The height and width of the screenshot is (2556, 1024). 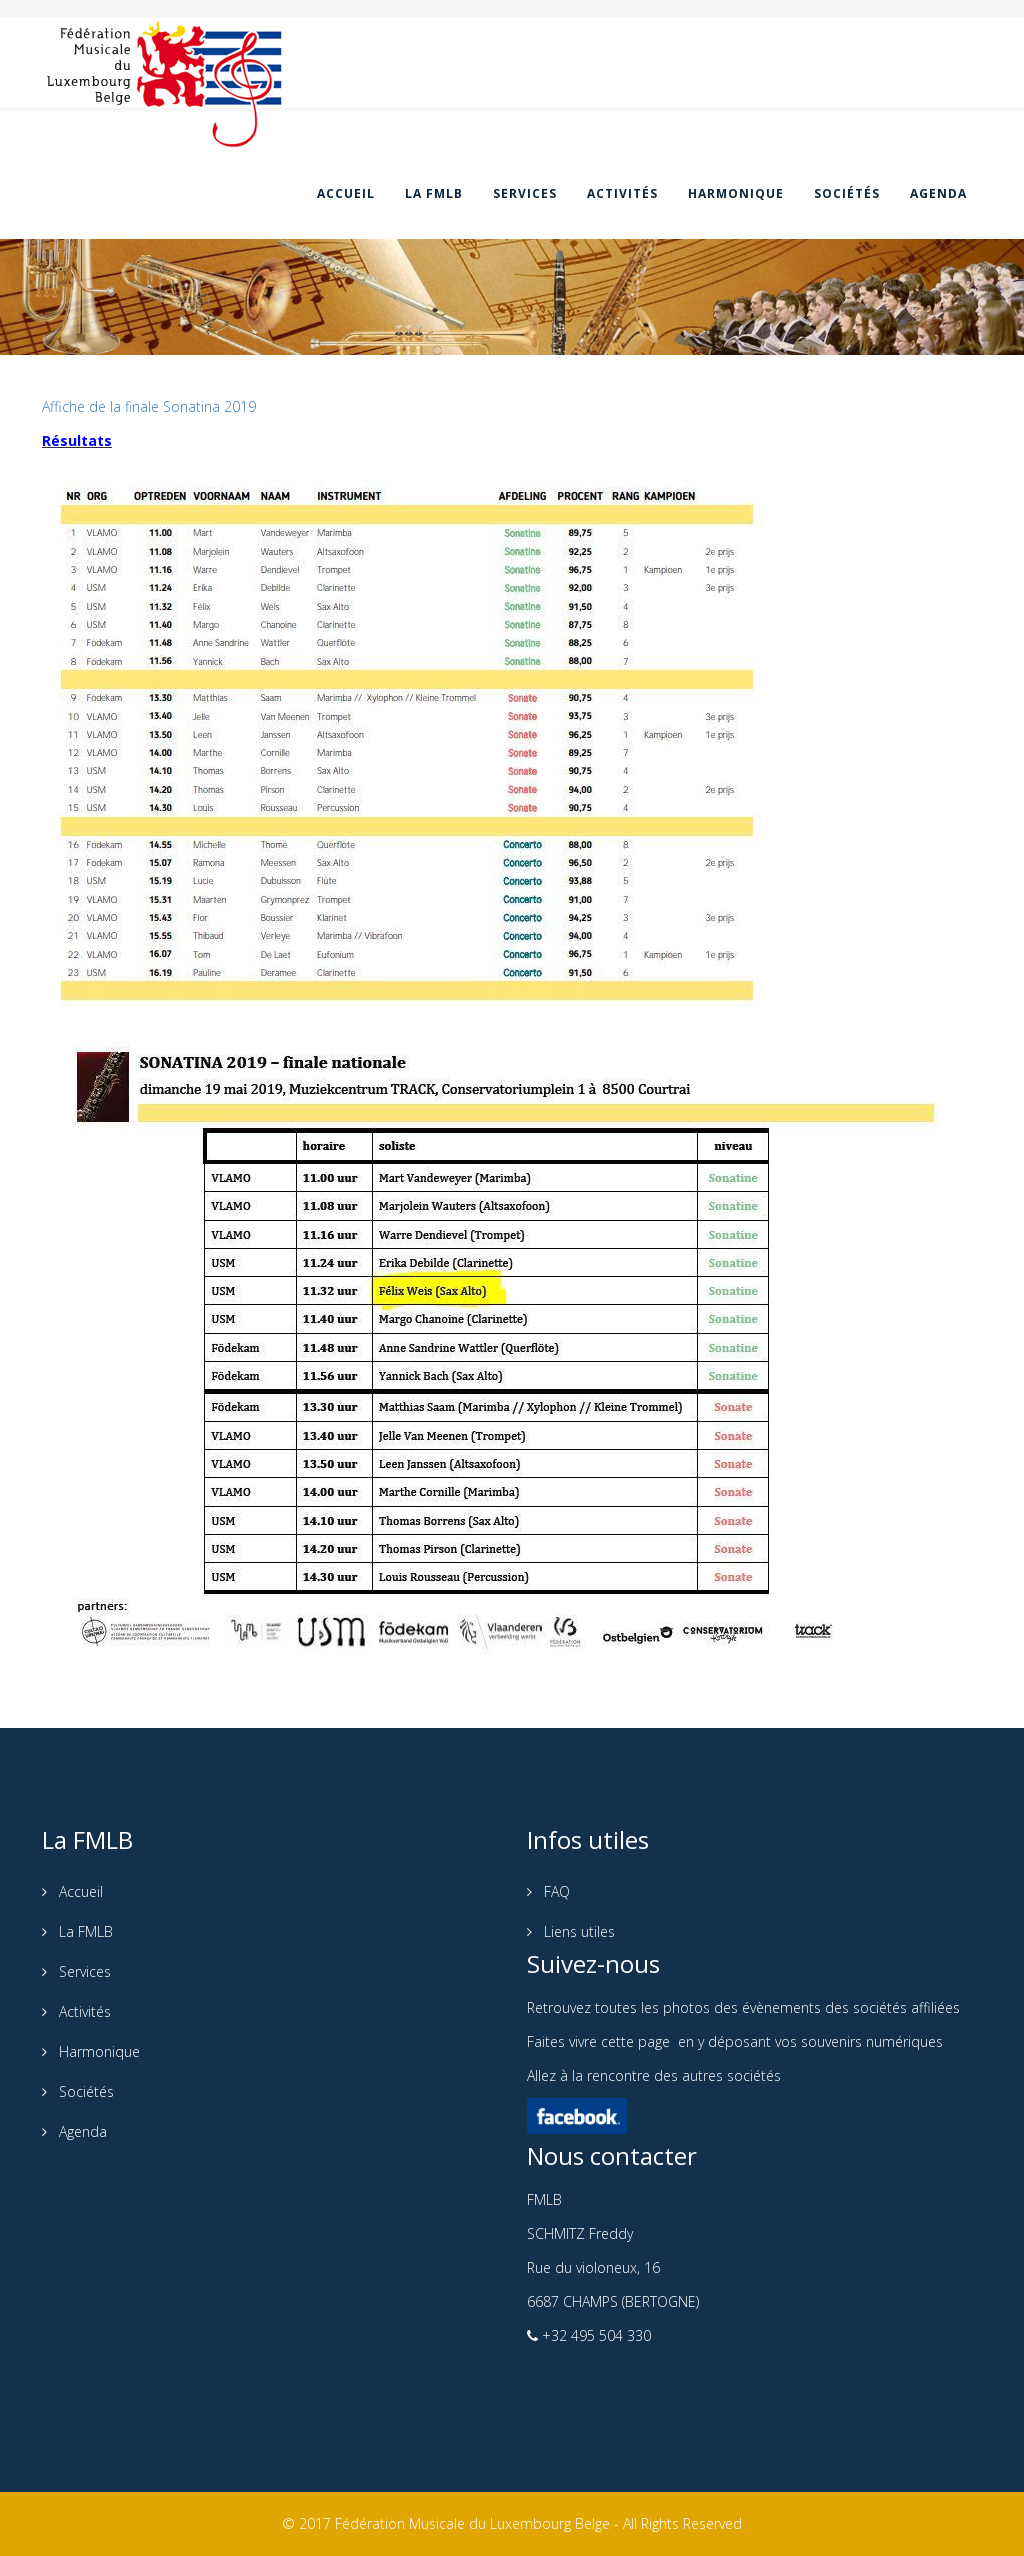 I want to click on Affiche de la finale Sonatina 2019, so click(x=149, y=406).